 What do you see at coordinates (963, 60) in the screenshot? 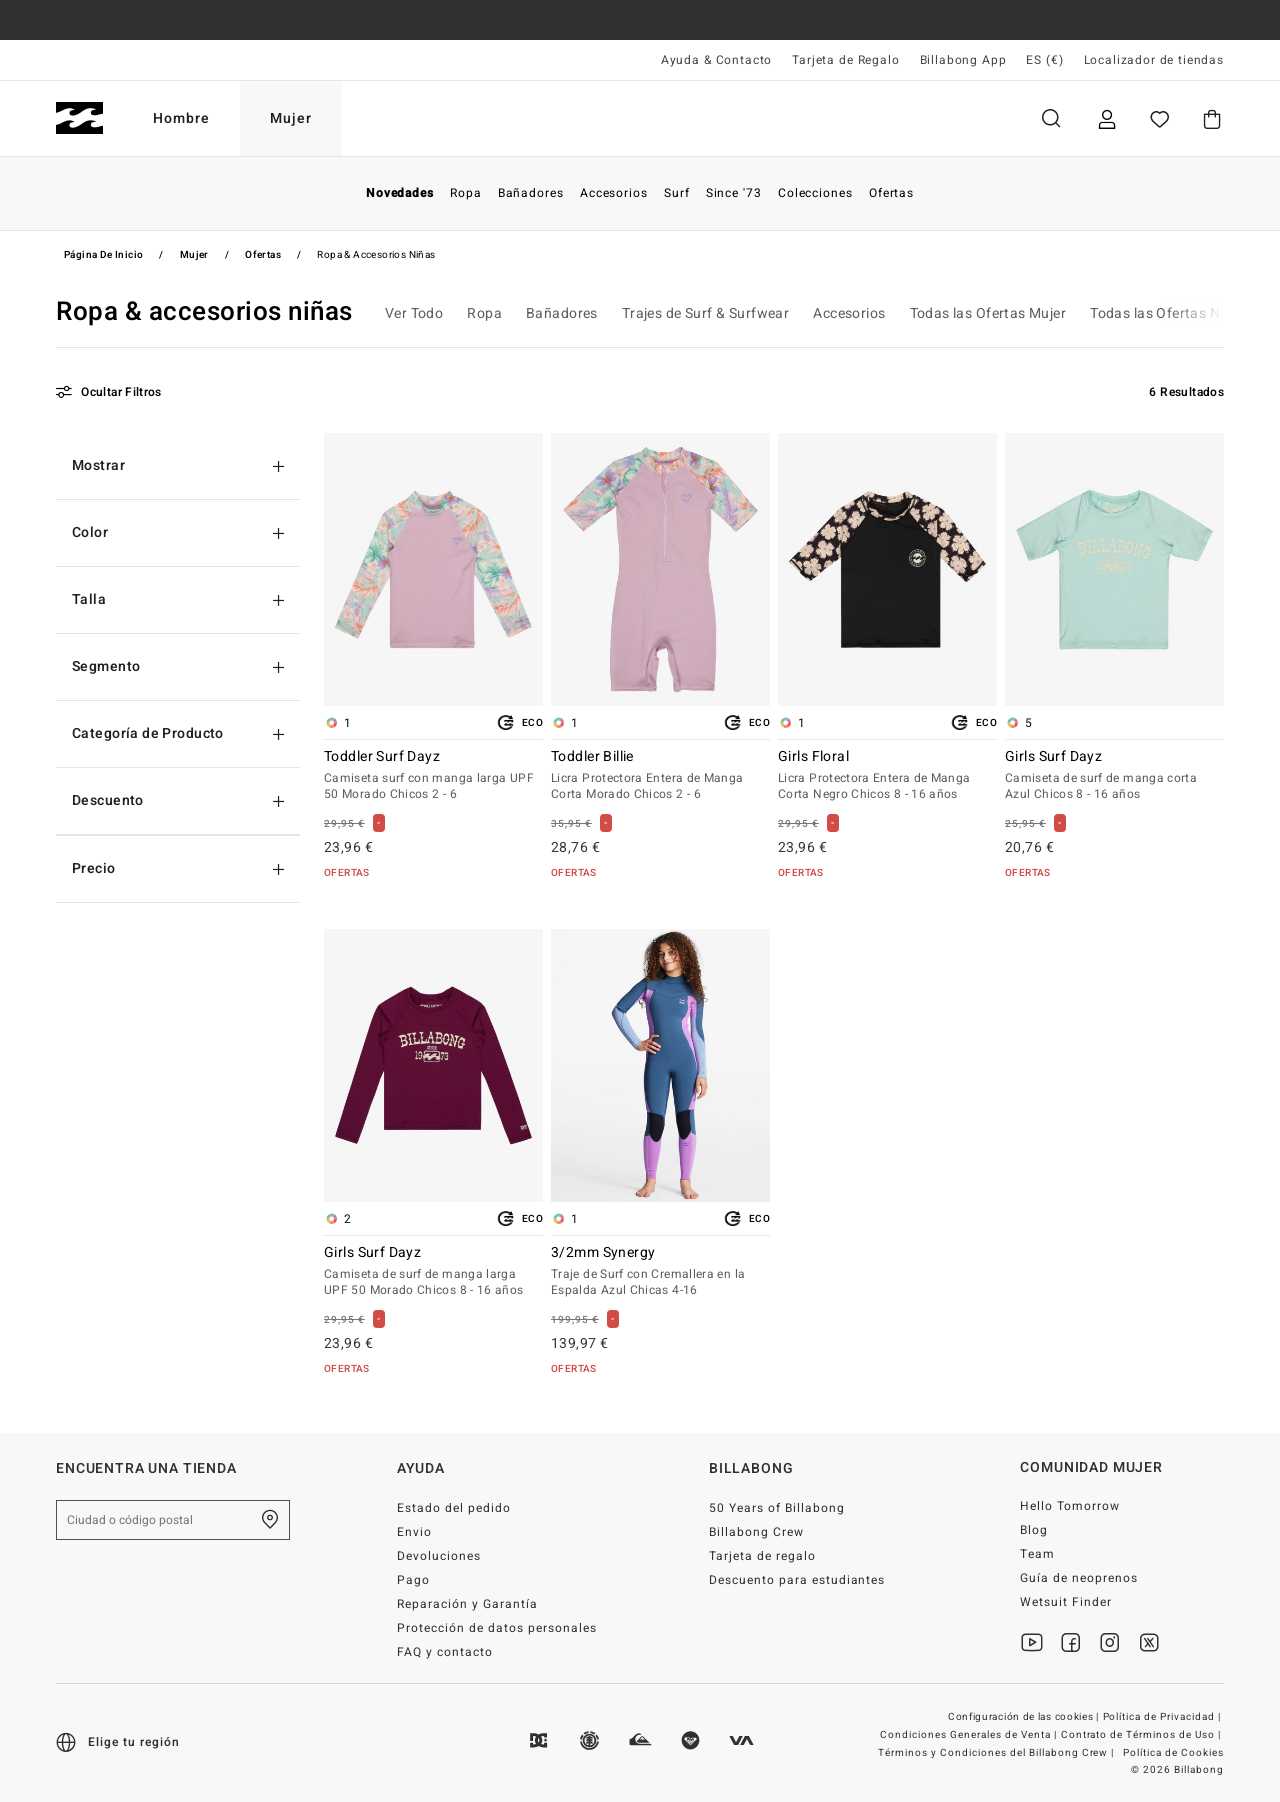
I see `Billabong App [App]` at bounding box center [963, 60].